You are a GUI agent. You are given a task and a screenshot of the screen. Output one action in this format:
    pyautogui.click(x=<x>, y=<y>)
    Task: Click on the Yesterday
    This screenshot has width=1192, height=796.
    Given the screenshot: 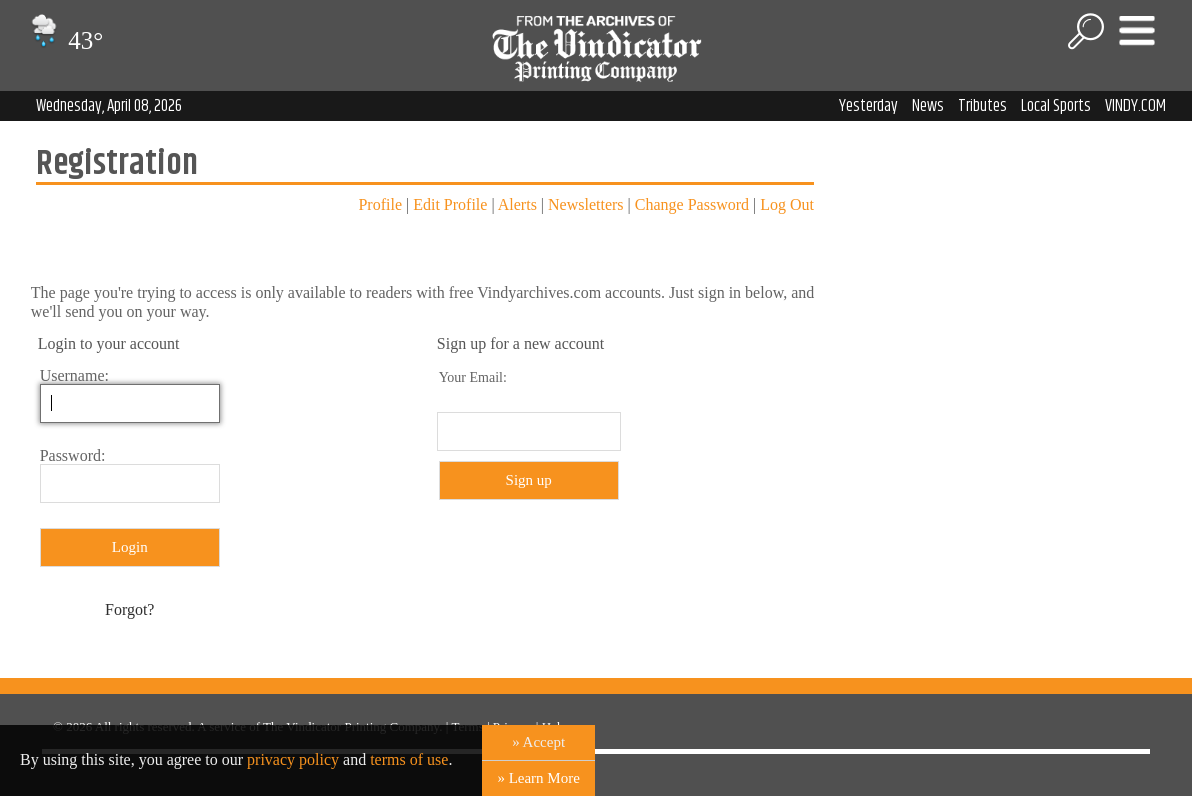 What is the action you would take?
    pyautogui.click(x=868, y=106)
    